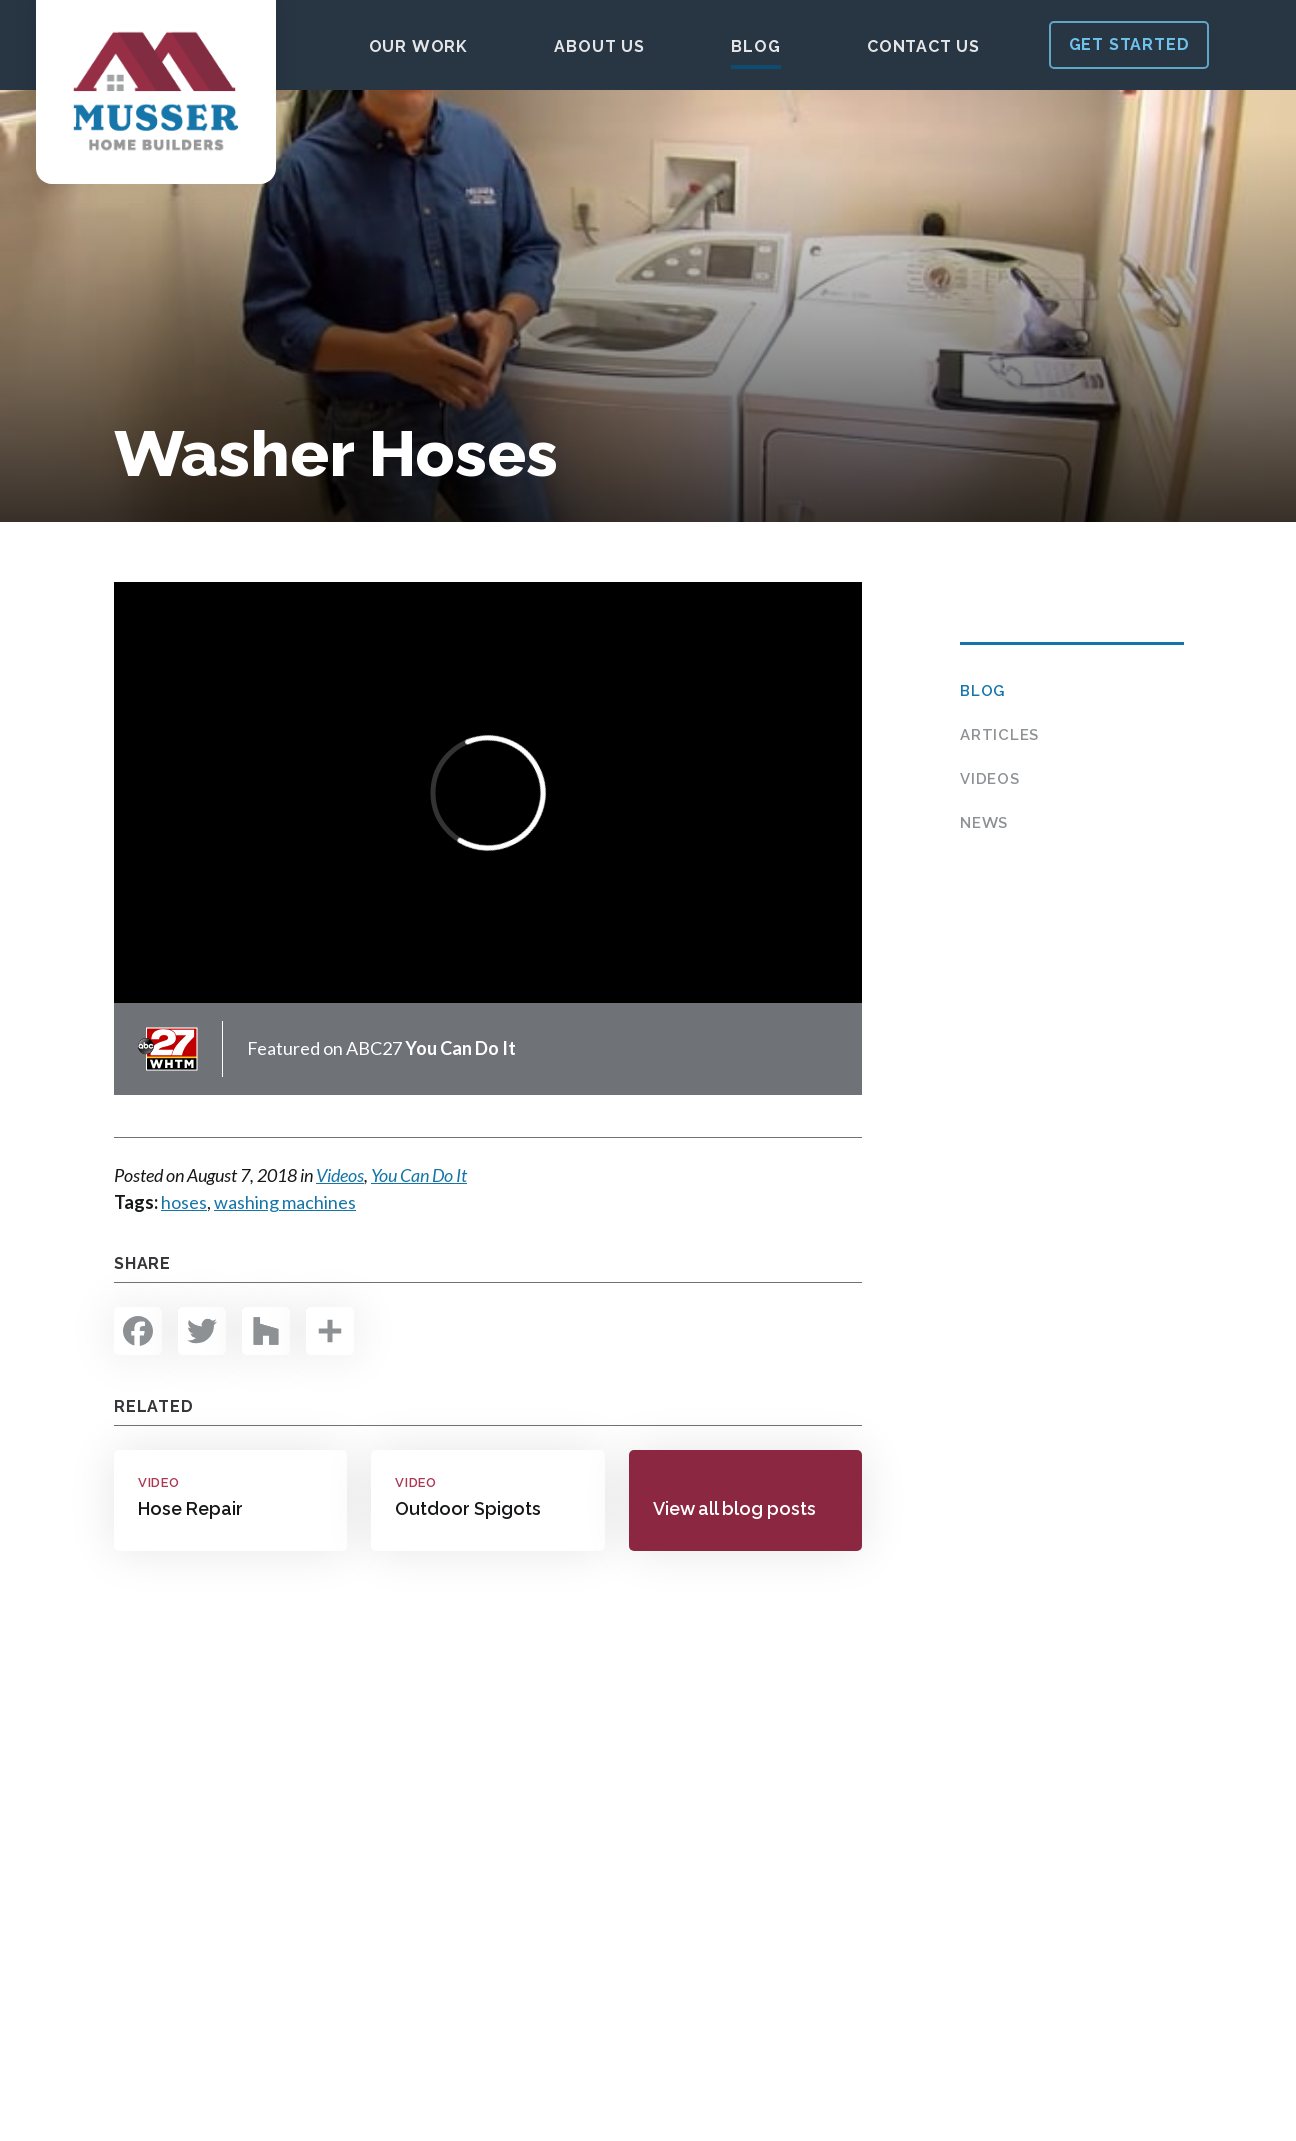  Describe the element at coordinates (990, 779) in the screenshot. I see `Videos` at that location.